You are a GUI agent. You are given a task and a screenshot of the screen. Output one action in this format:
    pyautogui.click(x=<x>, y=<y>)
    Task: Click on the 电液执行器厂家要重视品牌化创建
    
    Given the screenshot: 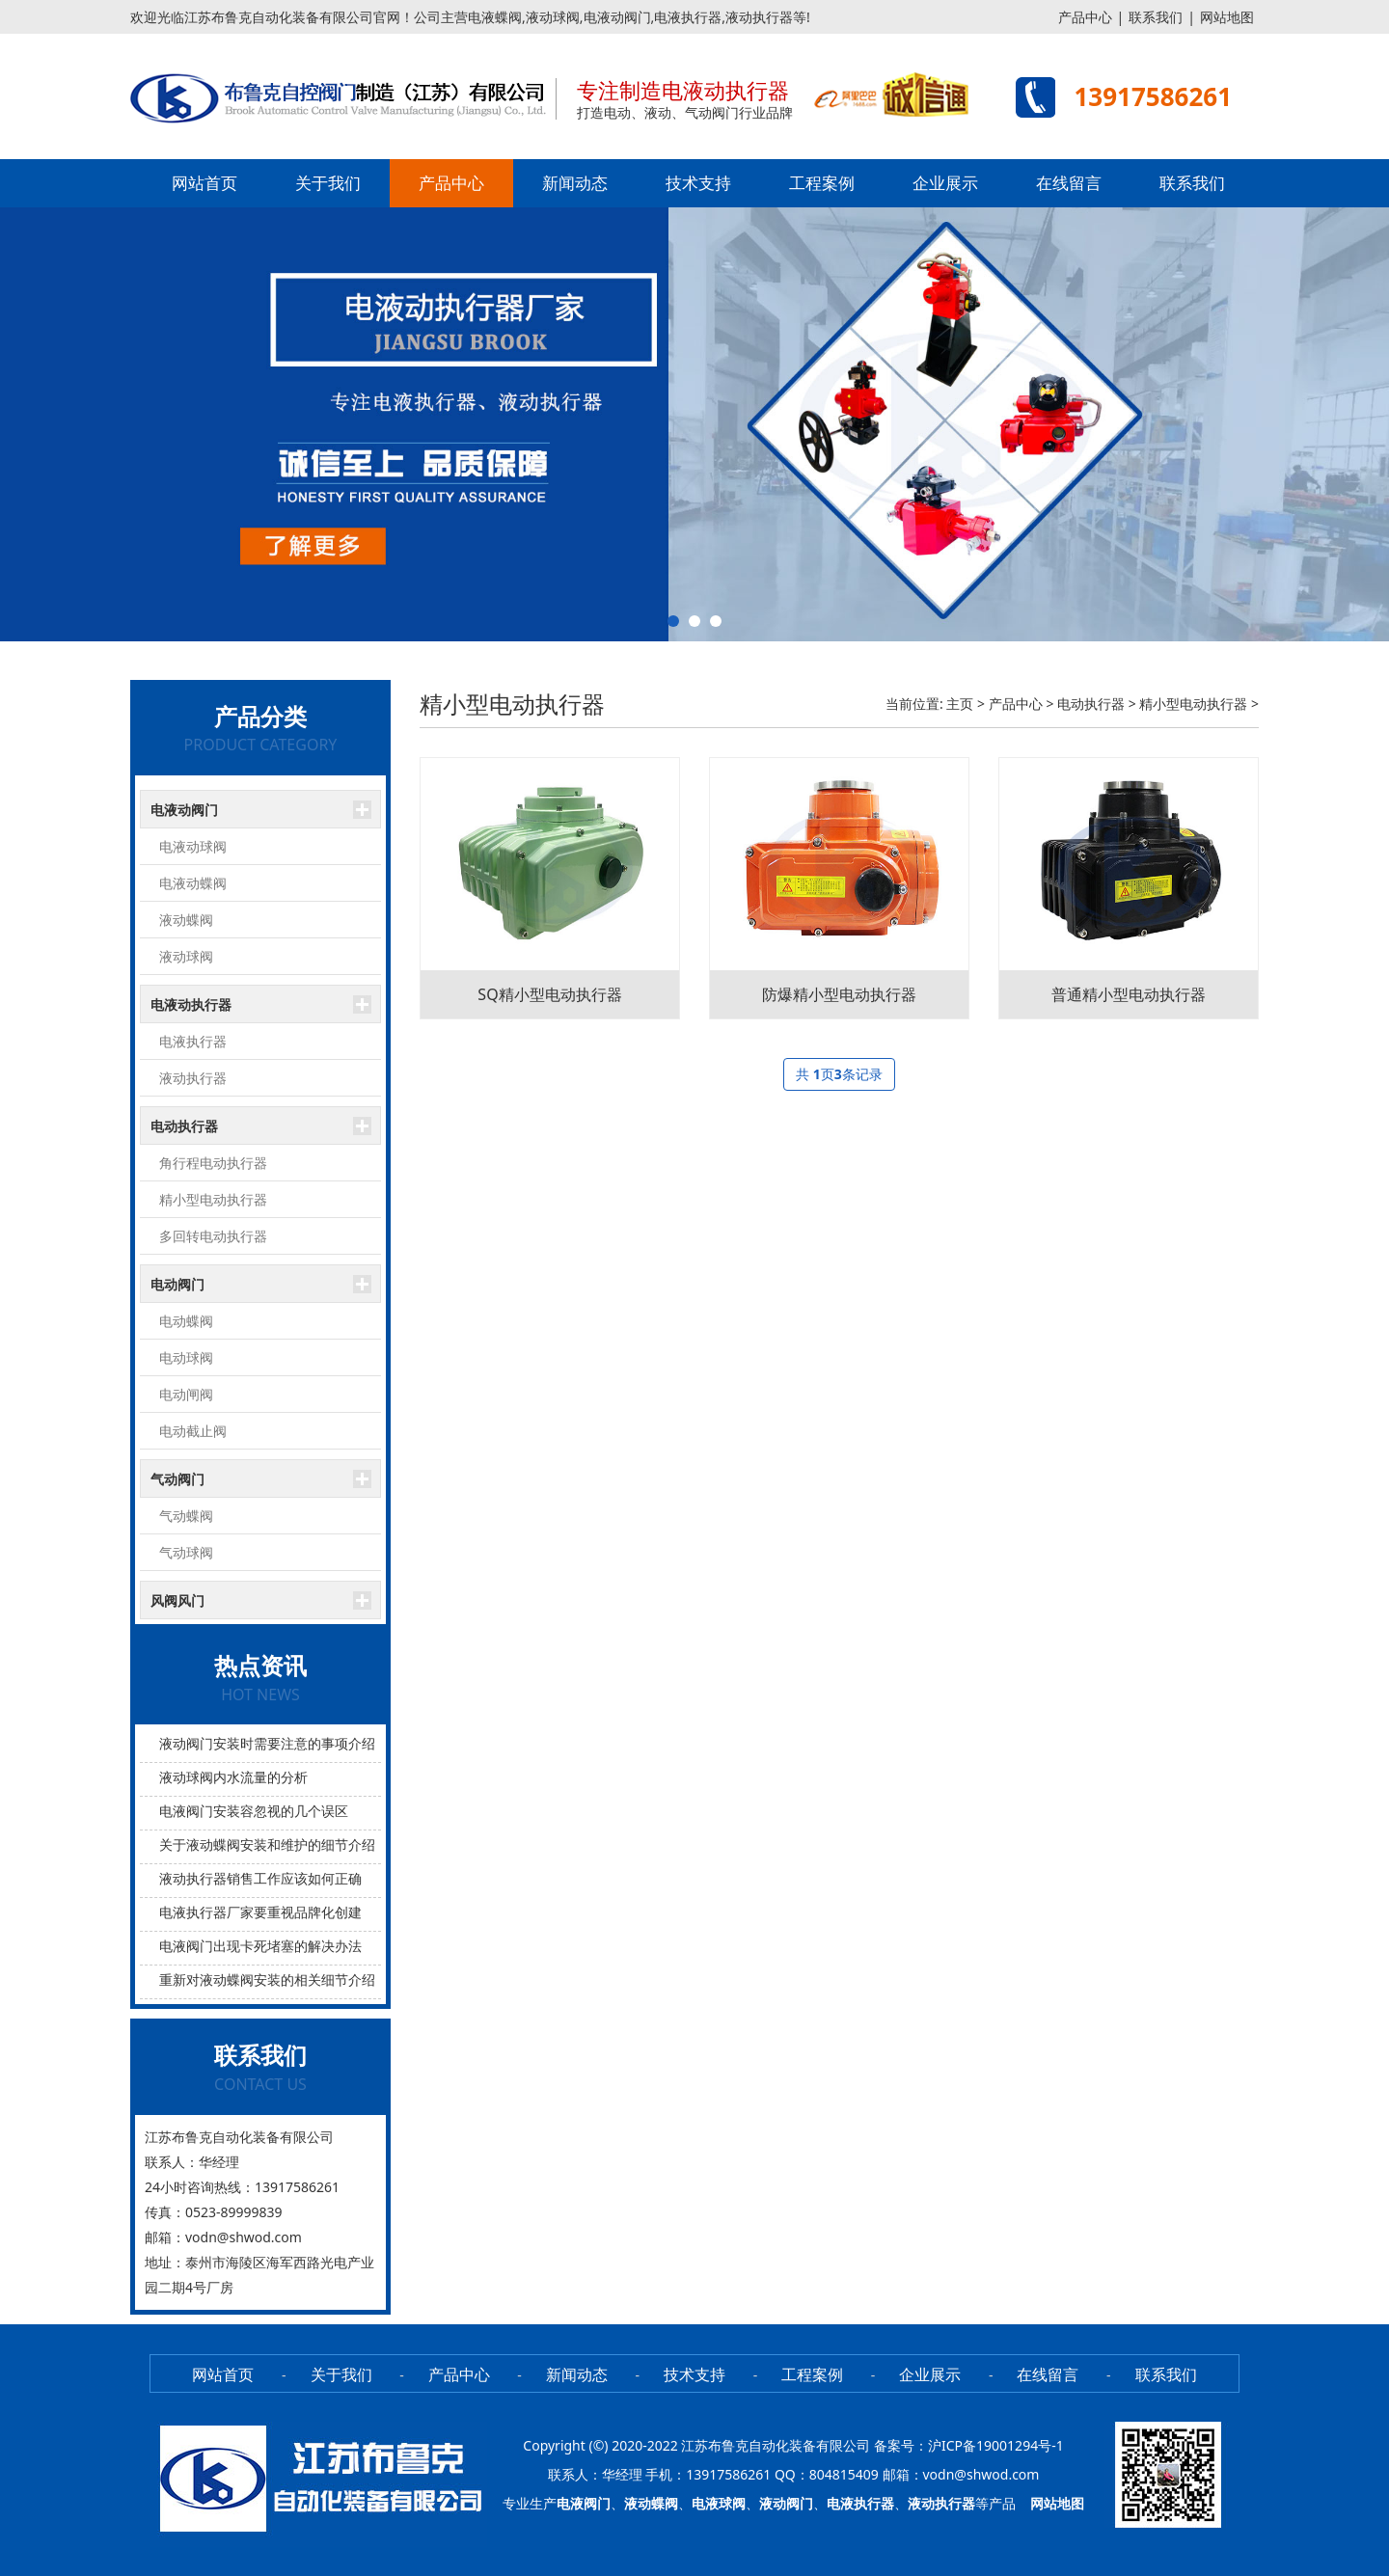 What is the action you would take?
    pyautogui.click(x=260, y=1912)
    